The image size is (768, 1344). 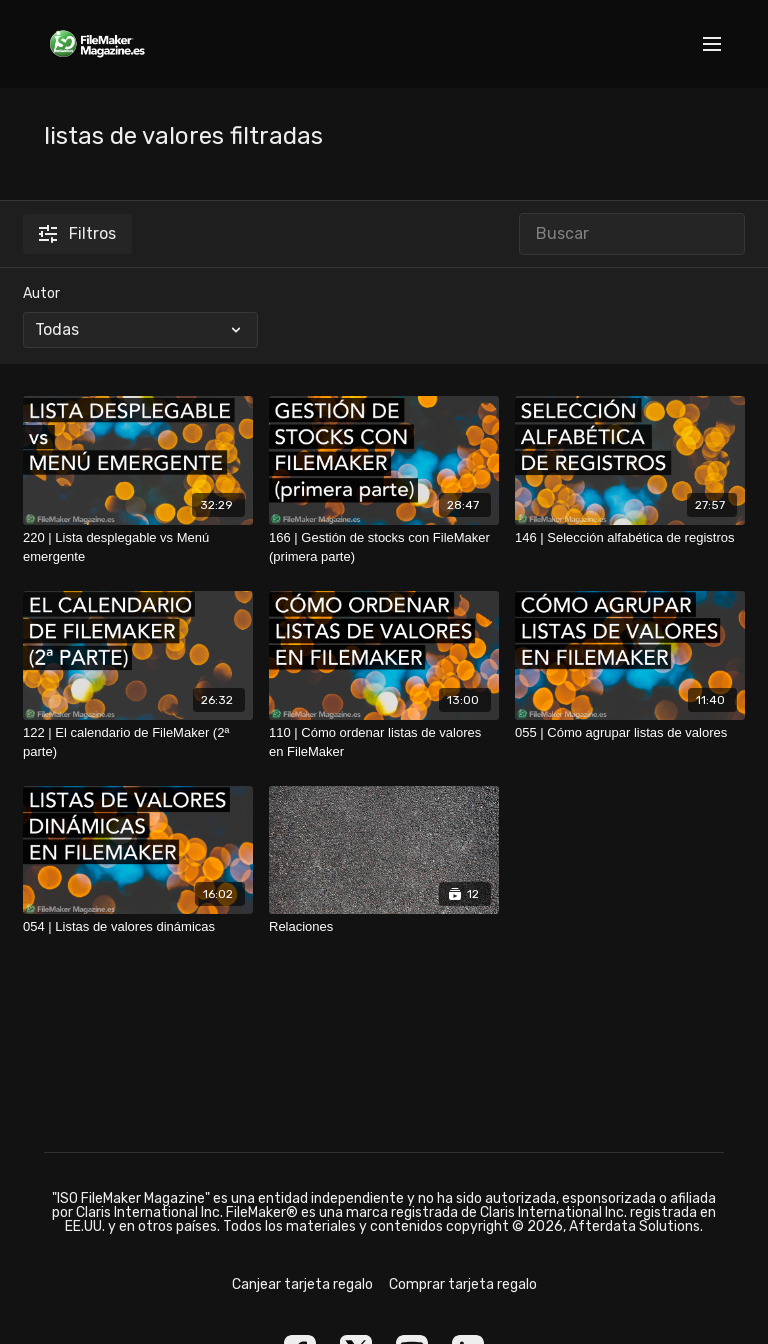 I want to click on Comprar tarjeta regalo, so click(x=463, y=1284).